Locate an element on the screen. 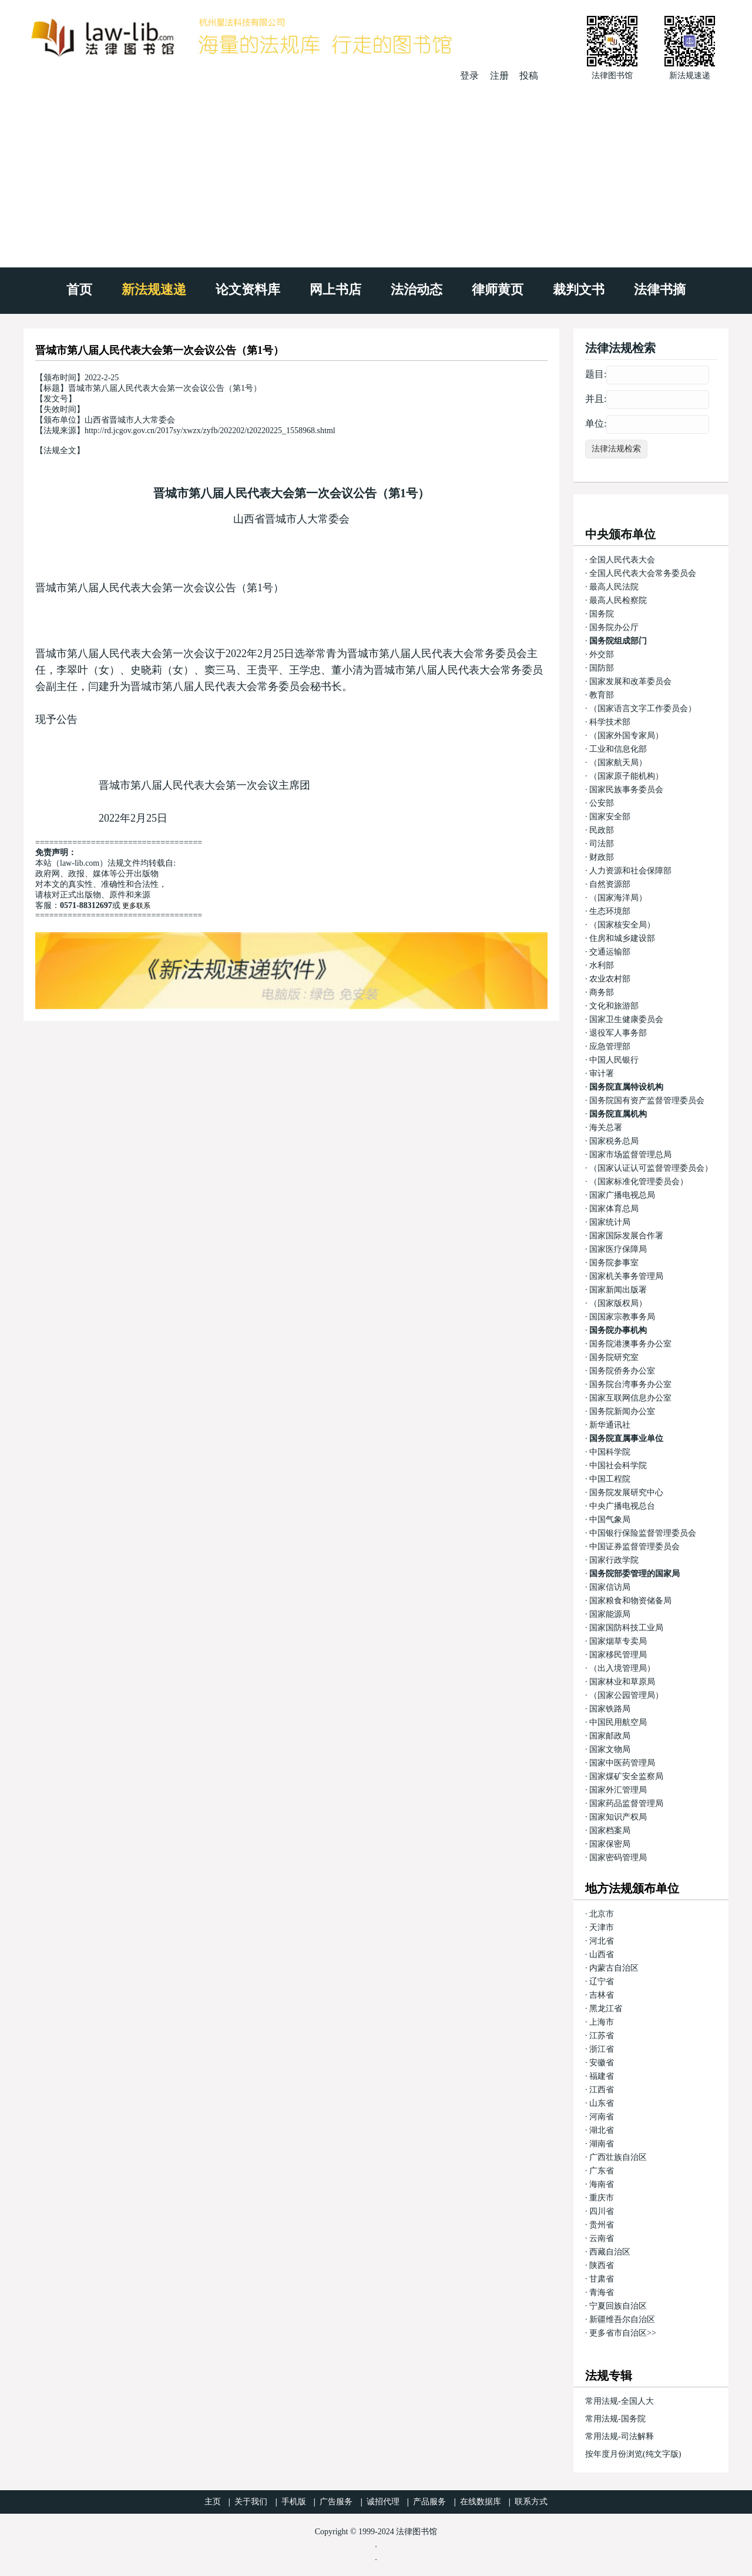 The width and height of the screenshot is (752, 2576). 国家保密局 is located at coordinates (609, 1844).